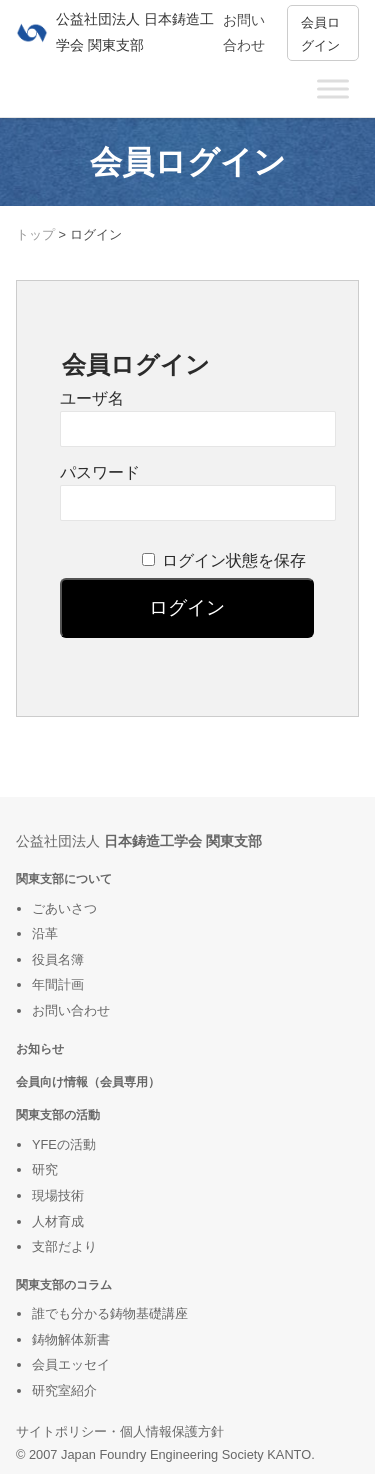 The height and width of the screenshot is (1474, 375). Describe the element at coordinates (51, 1364) in the screenshot. I see `会員エ` at that location.